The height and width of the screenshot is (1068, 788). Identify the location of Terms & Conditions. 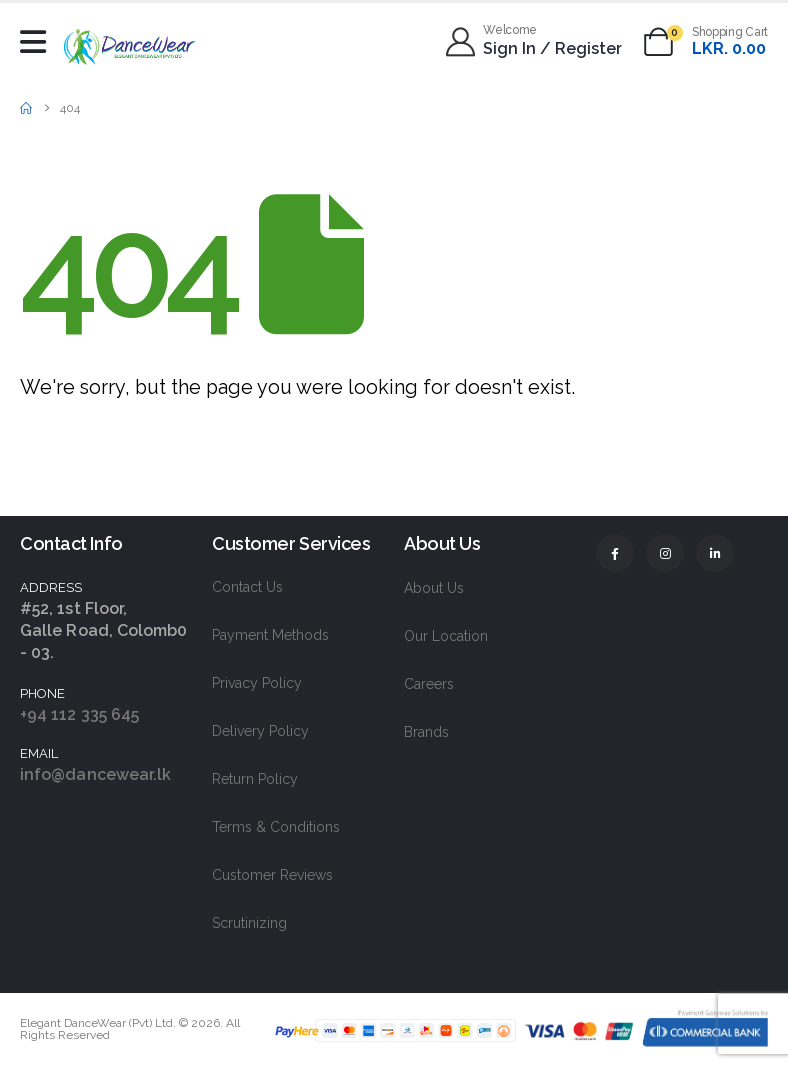
(276, 827).